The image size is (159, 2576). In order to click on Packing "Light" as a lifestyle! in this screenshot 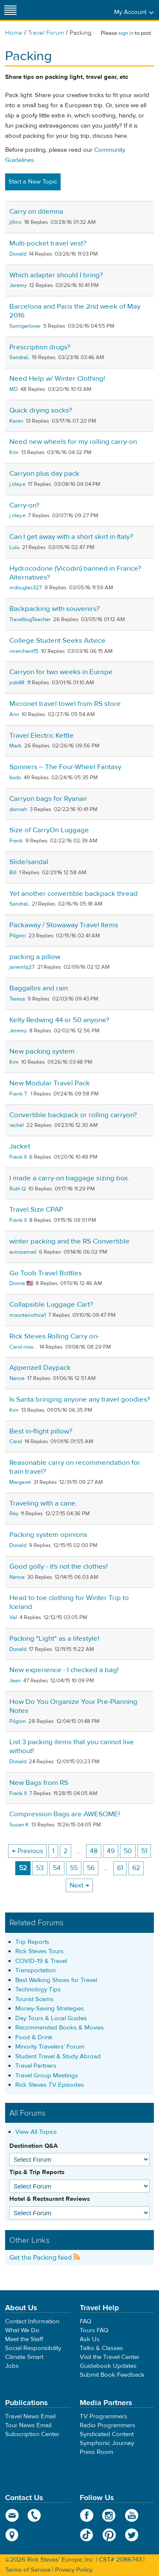, I will do `click(54, 1638)`.